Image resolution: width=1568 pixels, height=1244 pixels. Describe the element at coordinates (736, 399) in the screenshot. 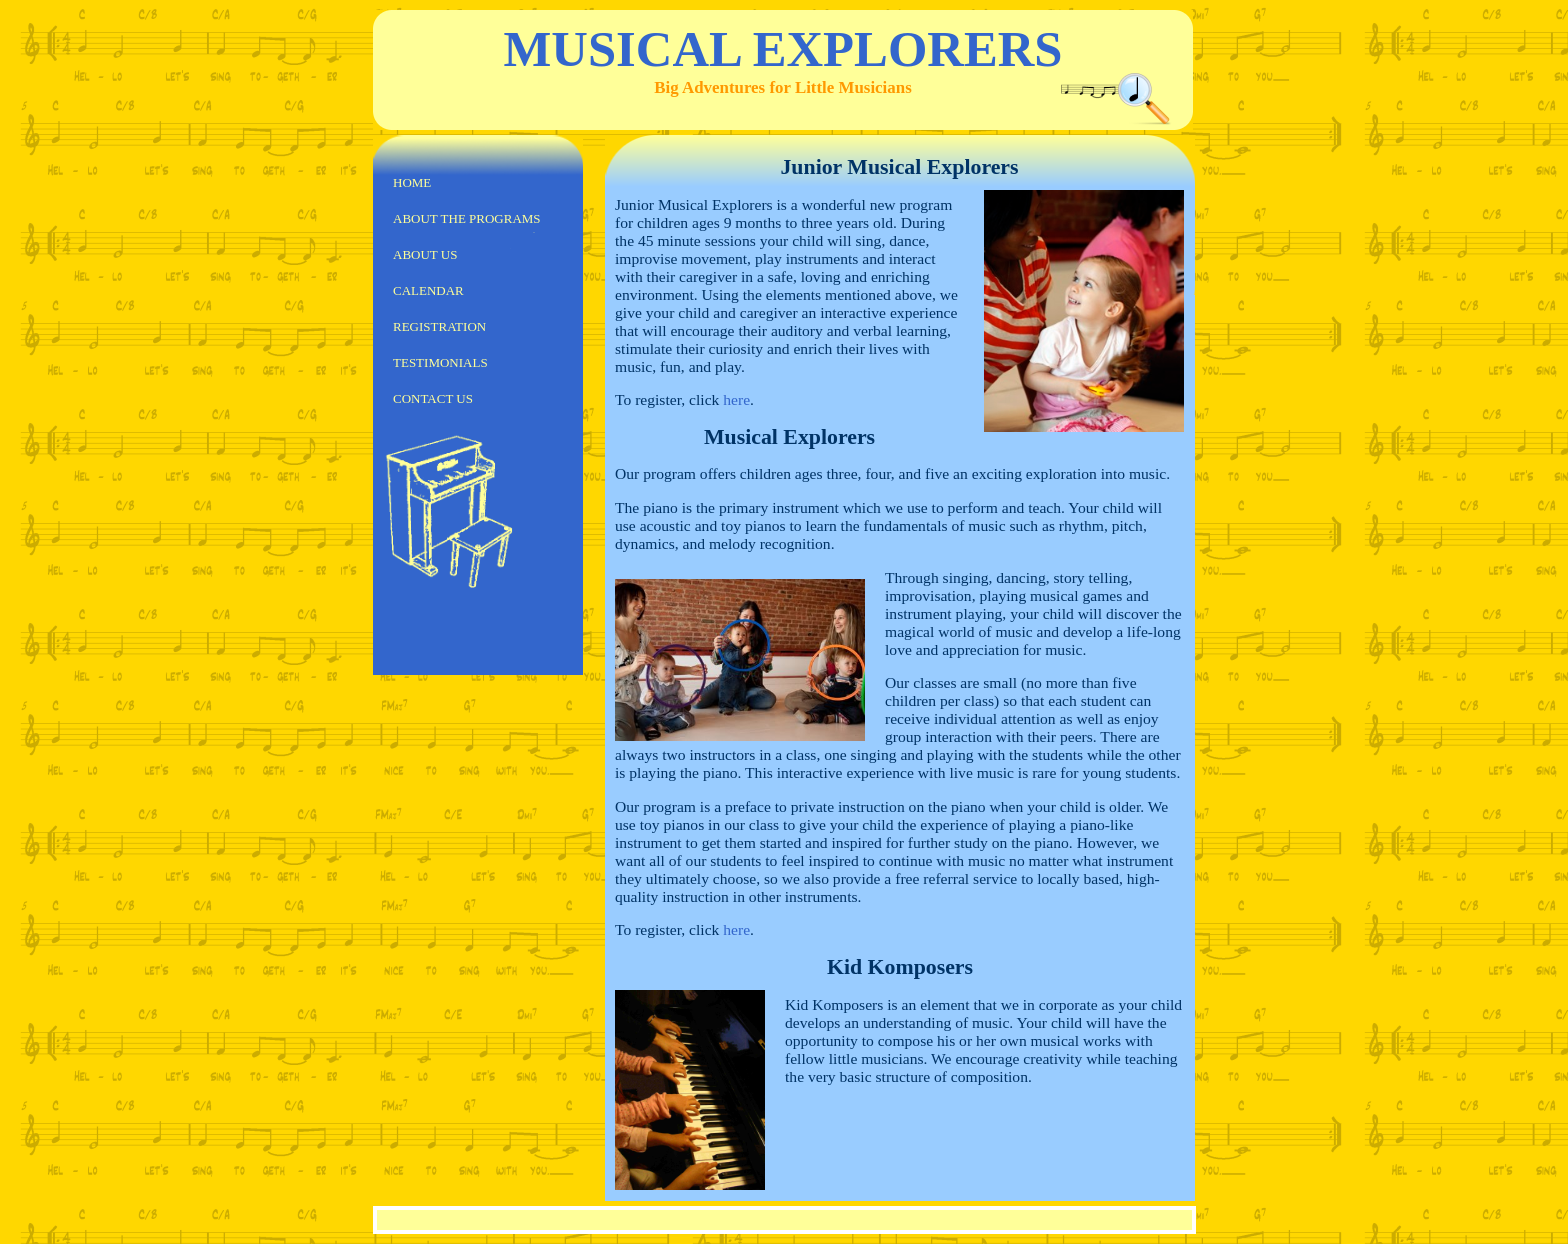

I see `here` at that location.